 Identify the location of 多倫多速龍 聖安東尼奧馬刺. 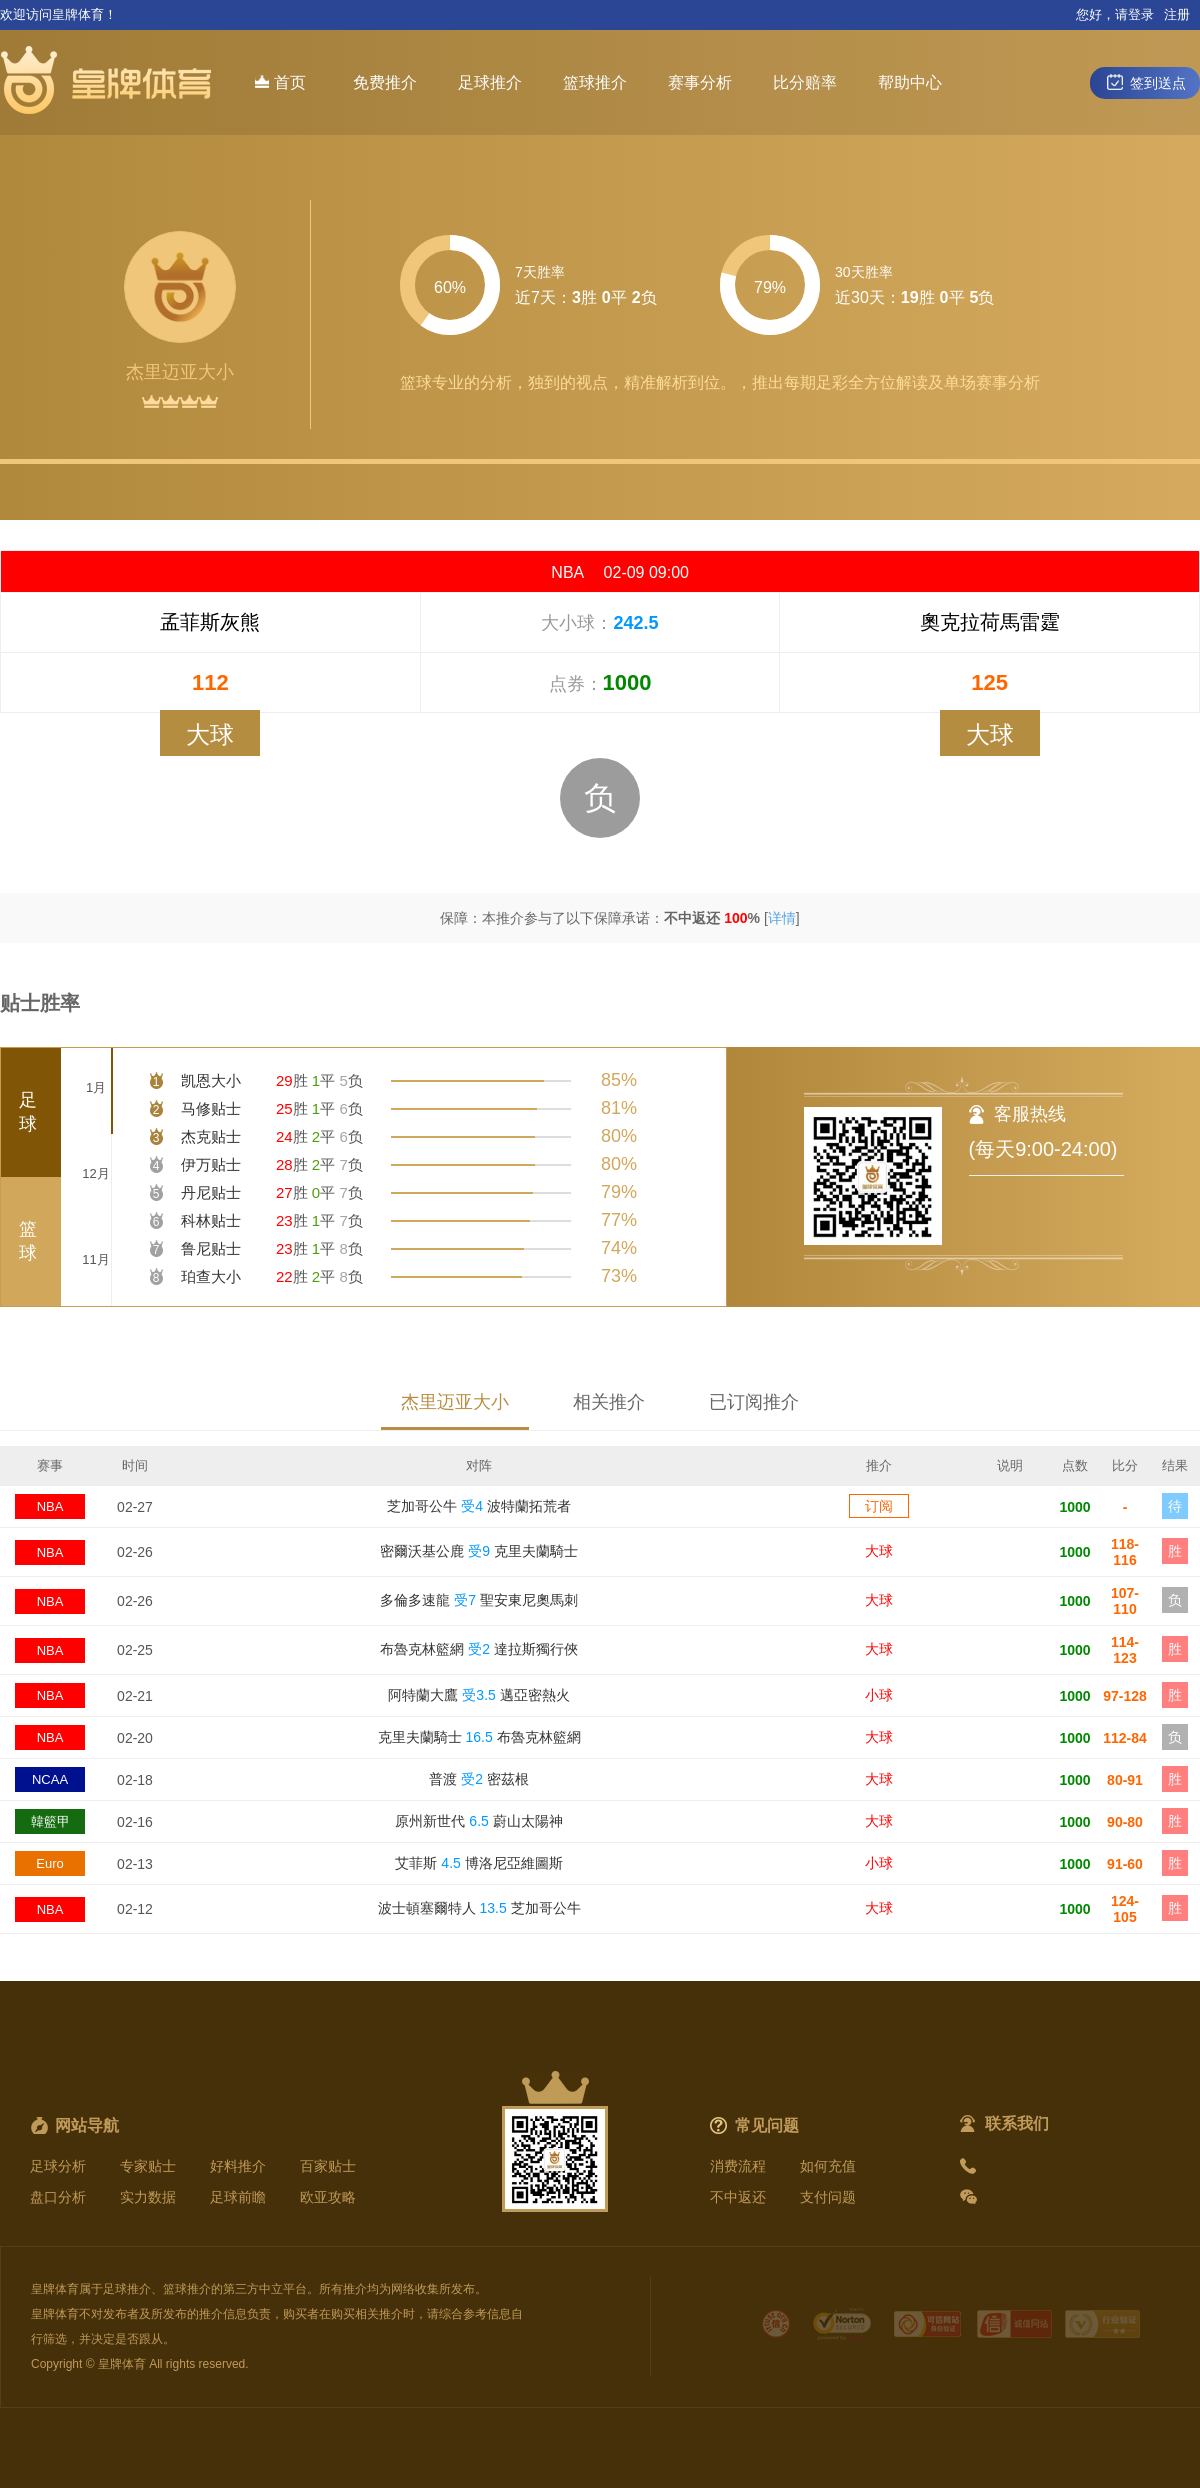
(479, 1600).